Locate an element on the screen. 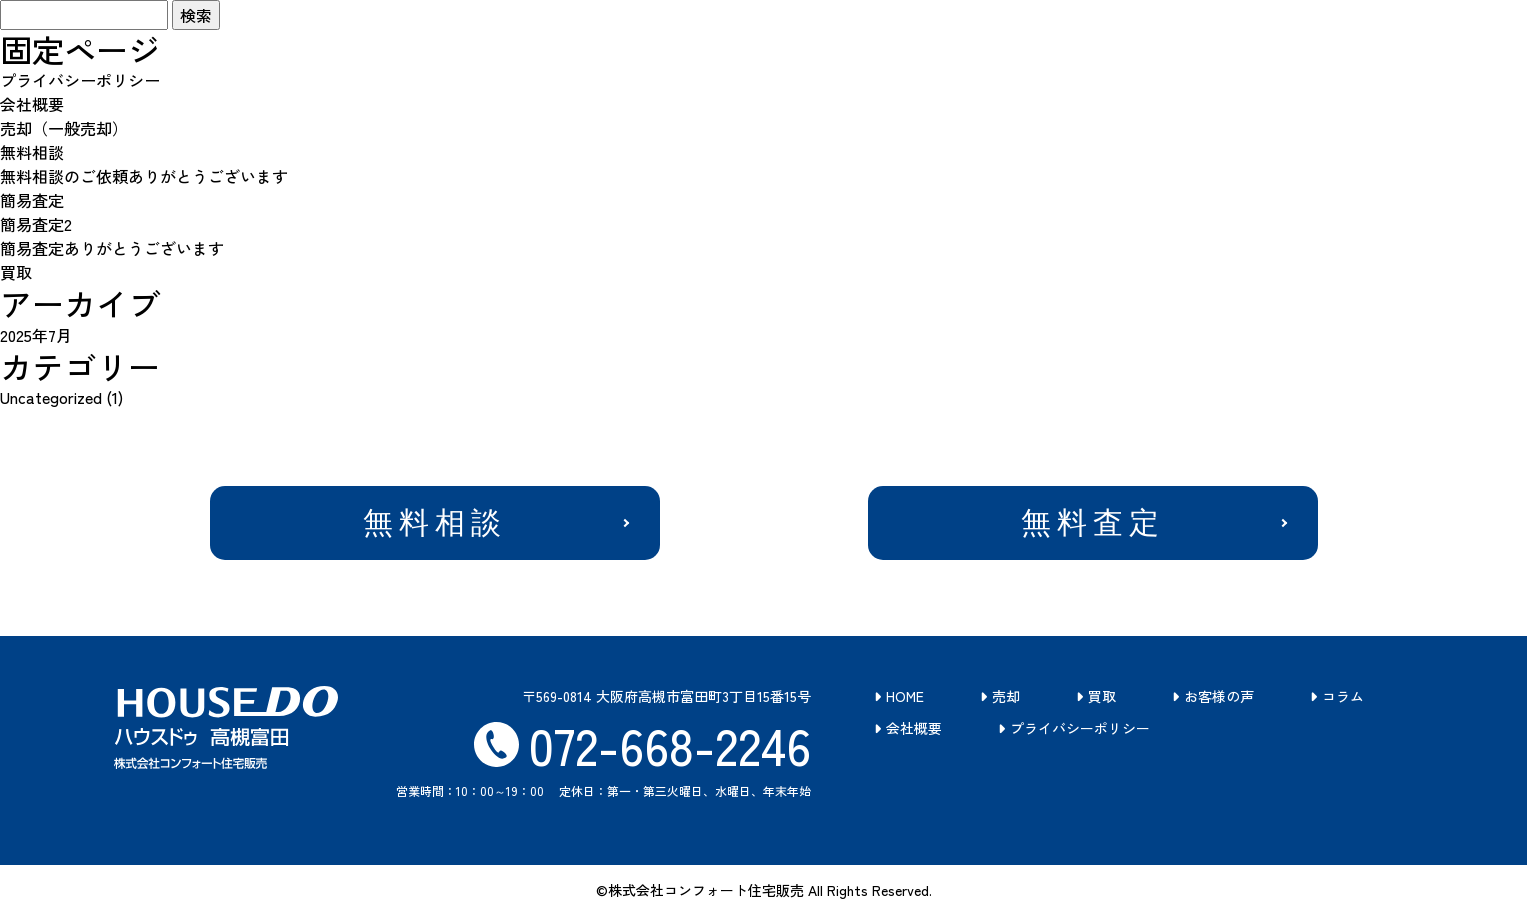 Image resolution: width=1527 pixels, height=916 pixels. お客様の声 is located at coordinates (1219, 696).